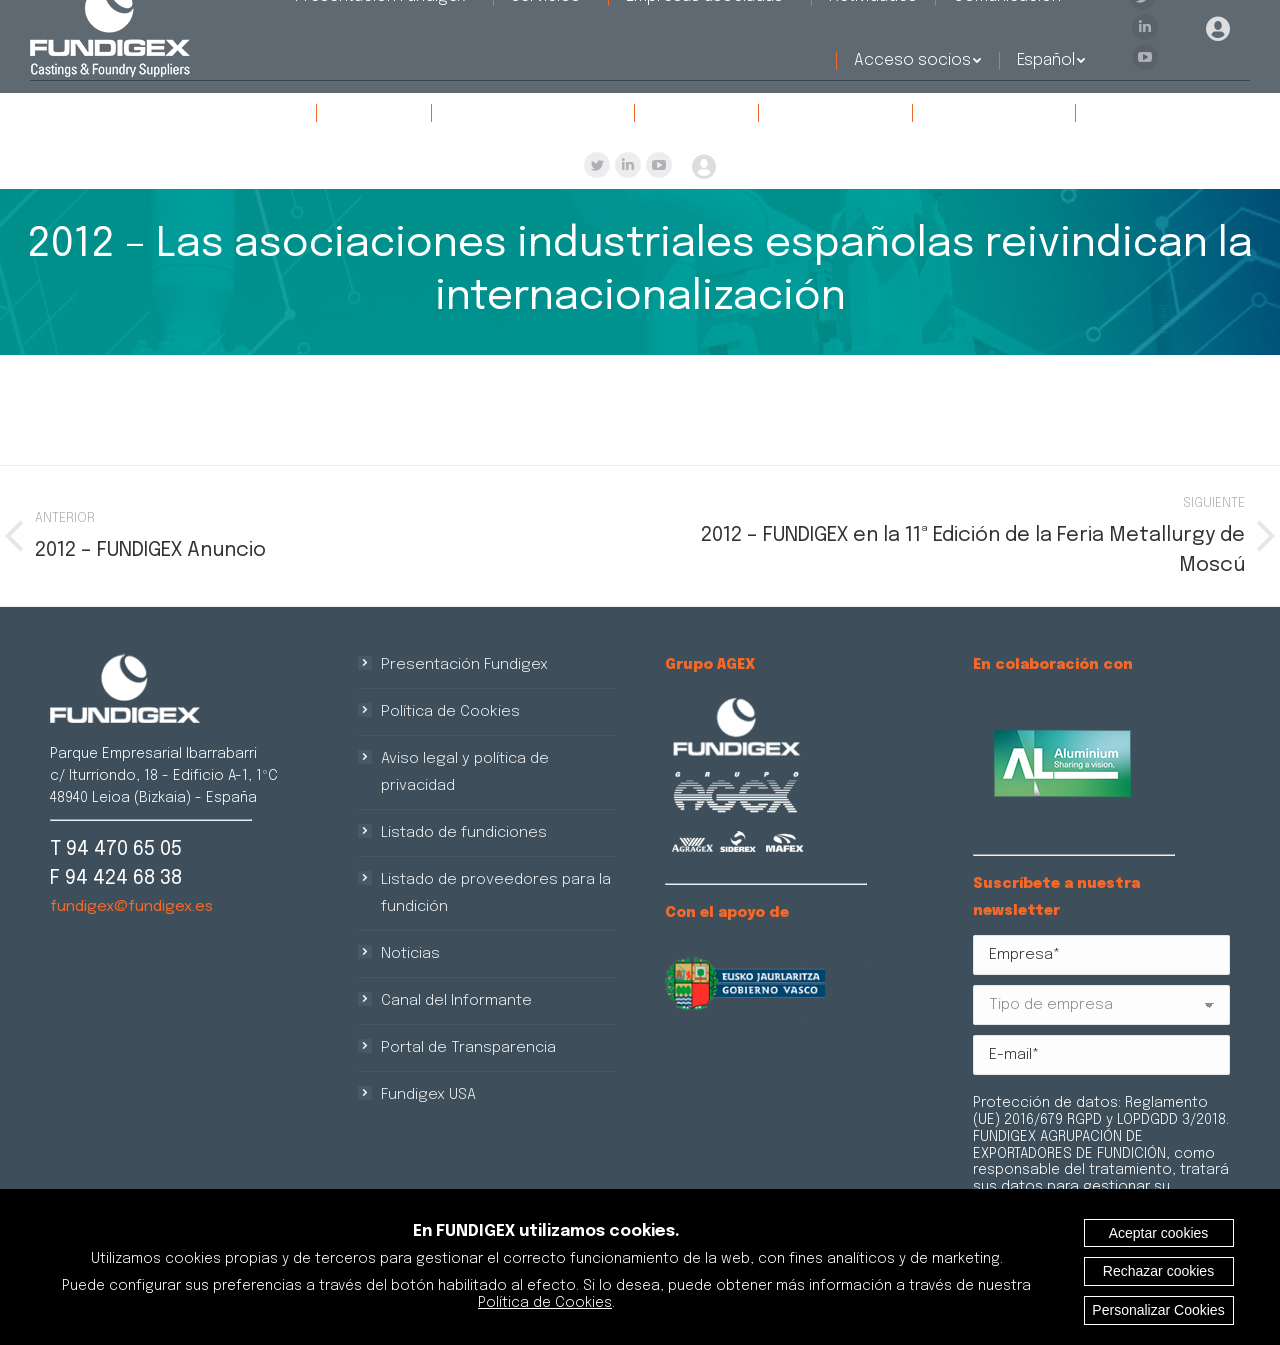 This screenshot has width=1280, height=1345. I want to click on T 94 470 65 05, so click(116, 849).